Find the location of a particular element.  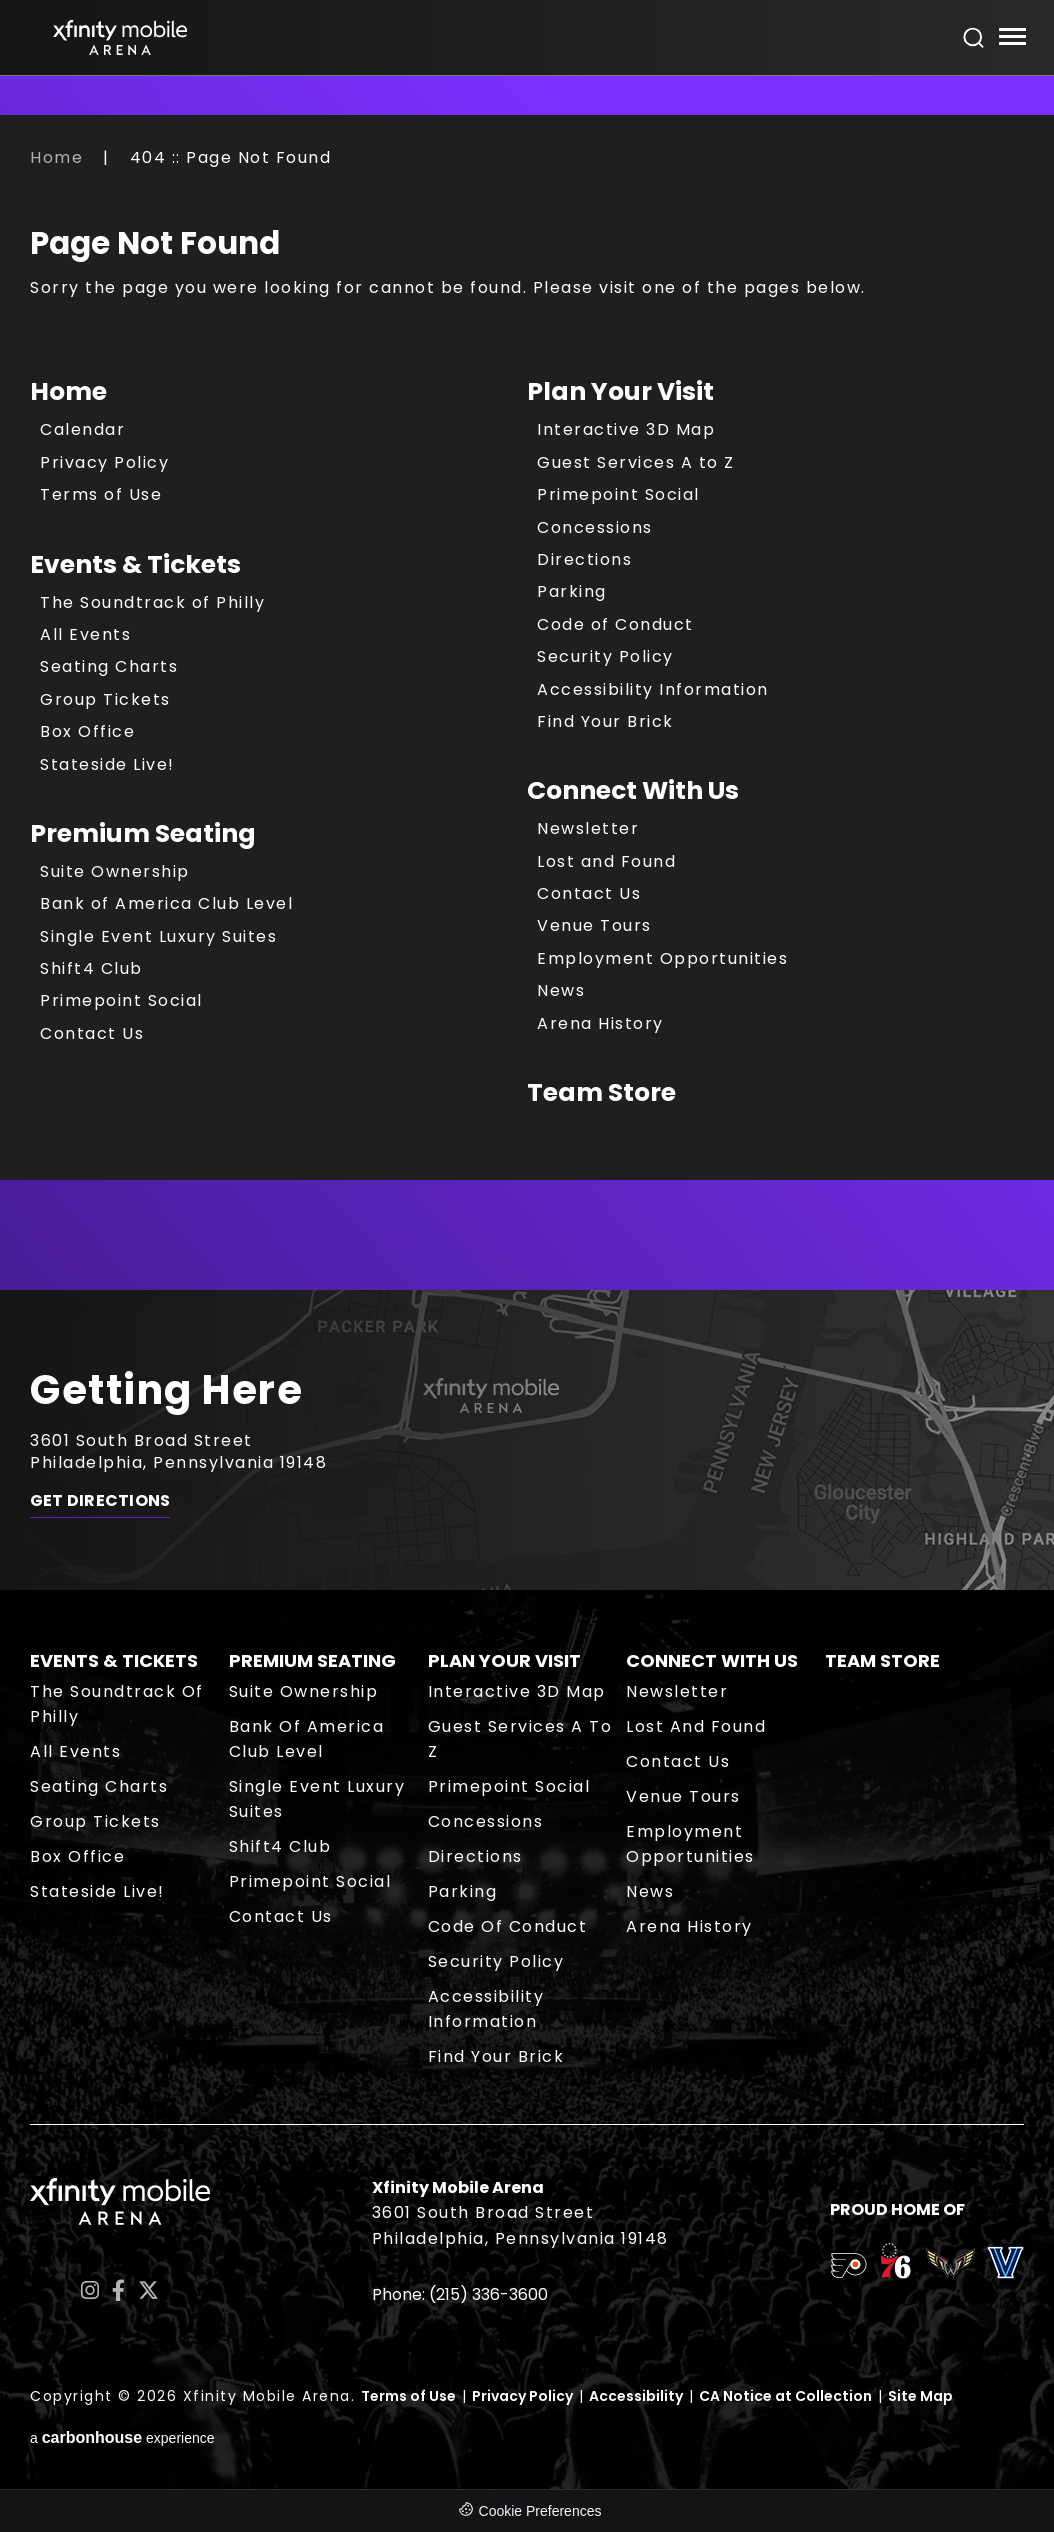

Get Directions is located at coordinates (100, 1501).